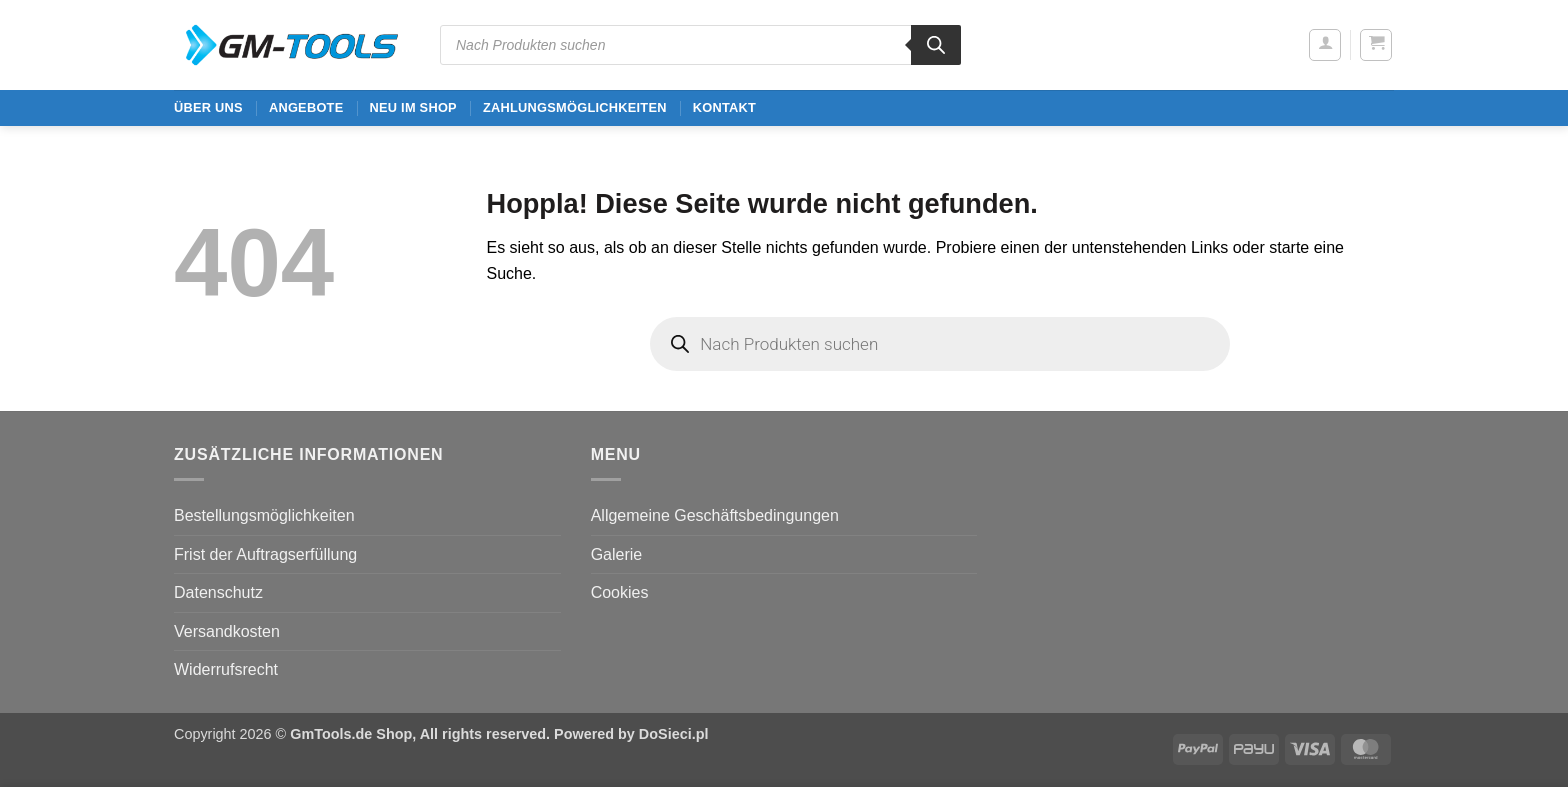  Describe the element at coordinates (412, 107) in the screenshot. I see `Neu im Shop` at that location.